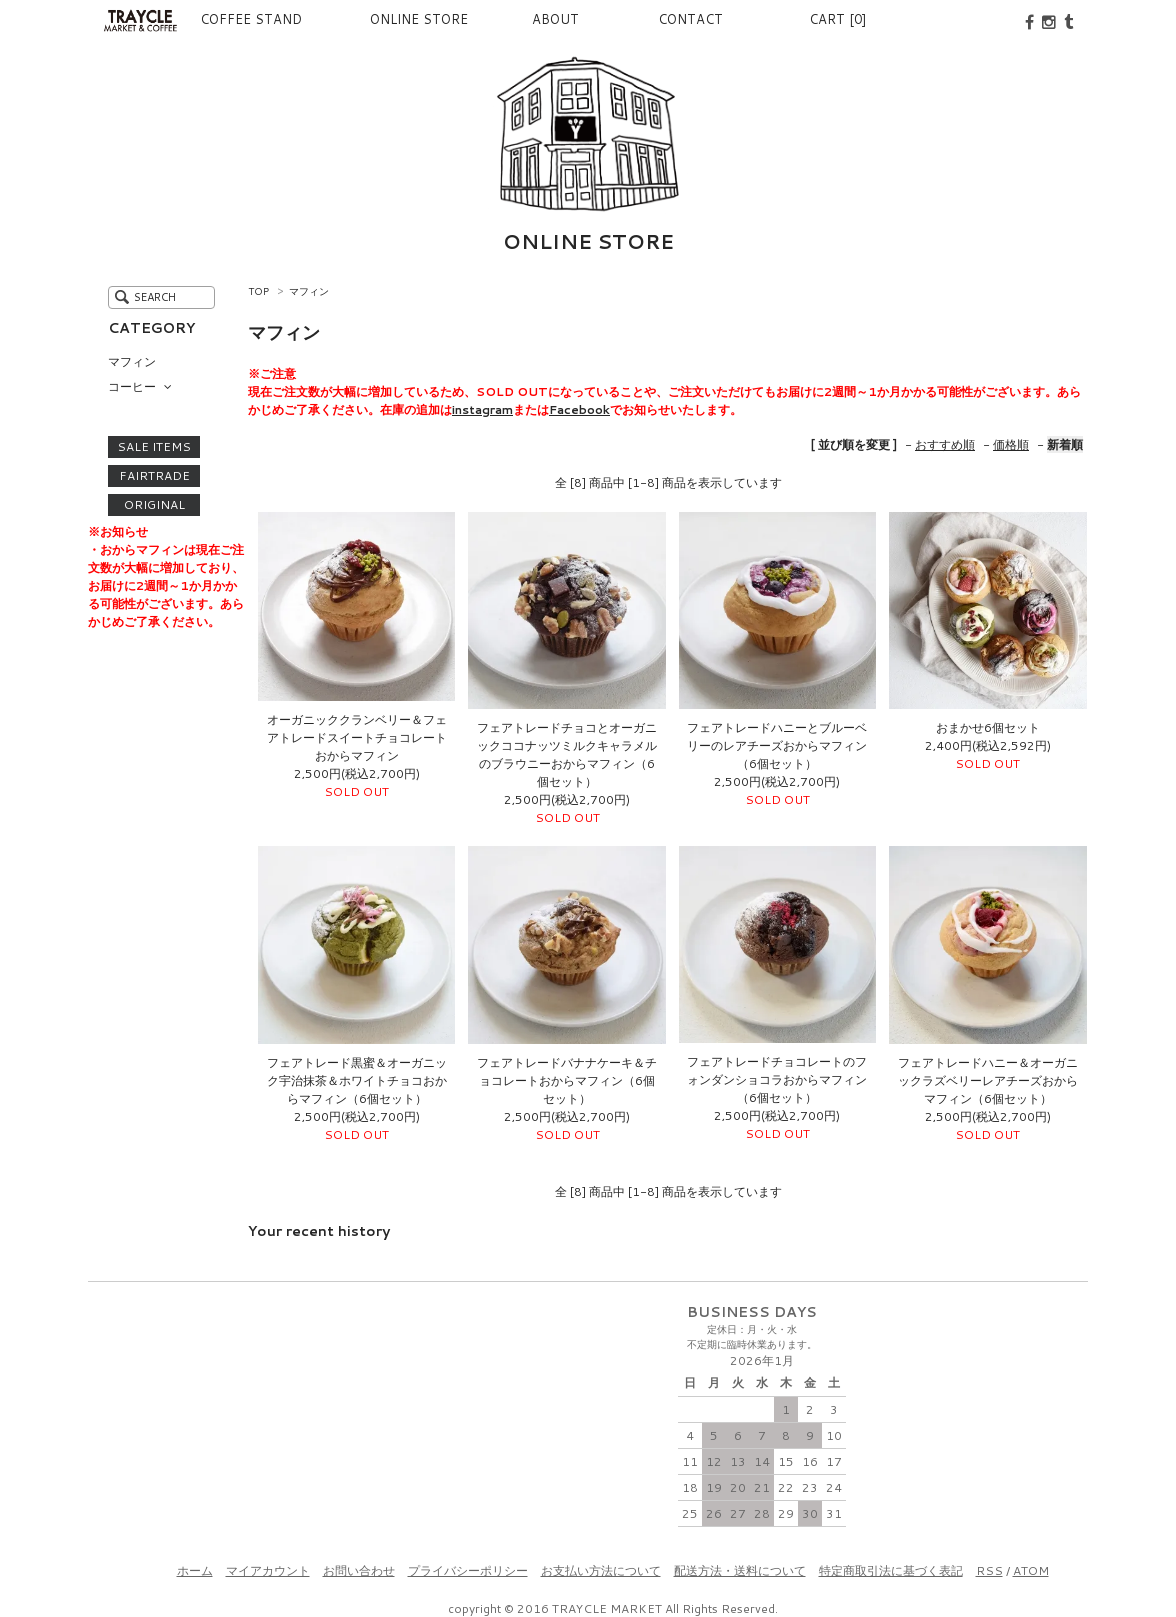 This screenshot has width=1176, height=1617. I want to click on SALE ITEMS, so click(154, 447).